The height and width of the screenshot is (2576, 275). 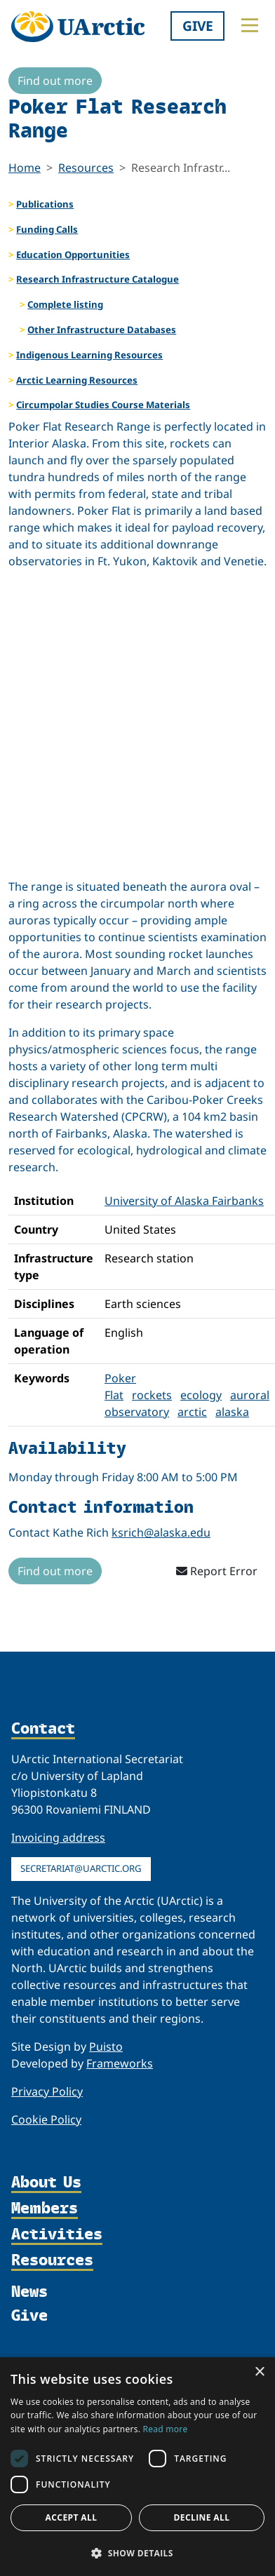 What do you see at coordinates (137, 2553) in the screenshot?
I see `[button]` at bounding box center [137, 2553].